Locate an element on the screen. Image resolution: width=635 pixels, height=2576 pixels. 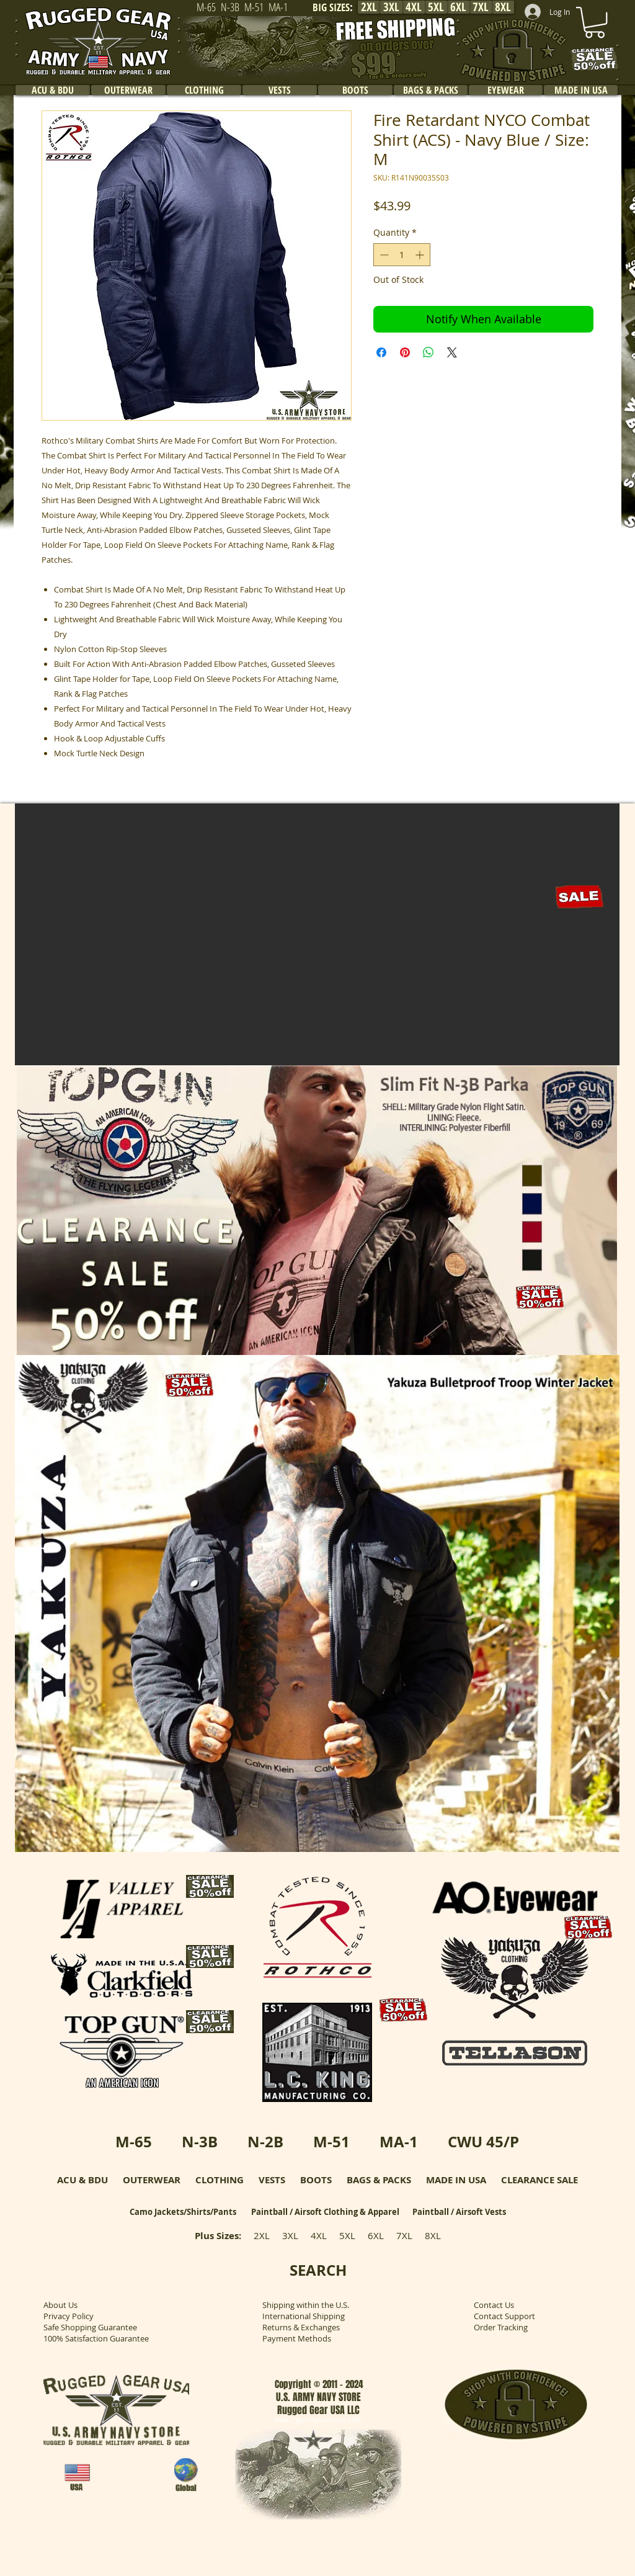
[2XL] is located at coordinates (369, 7).